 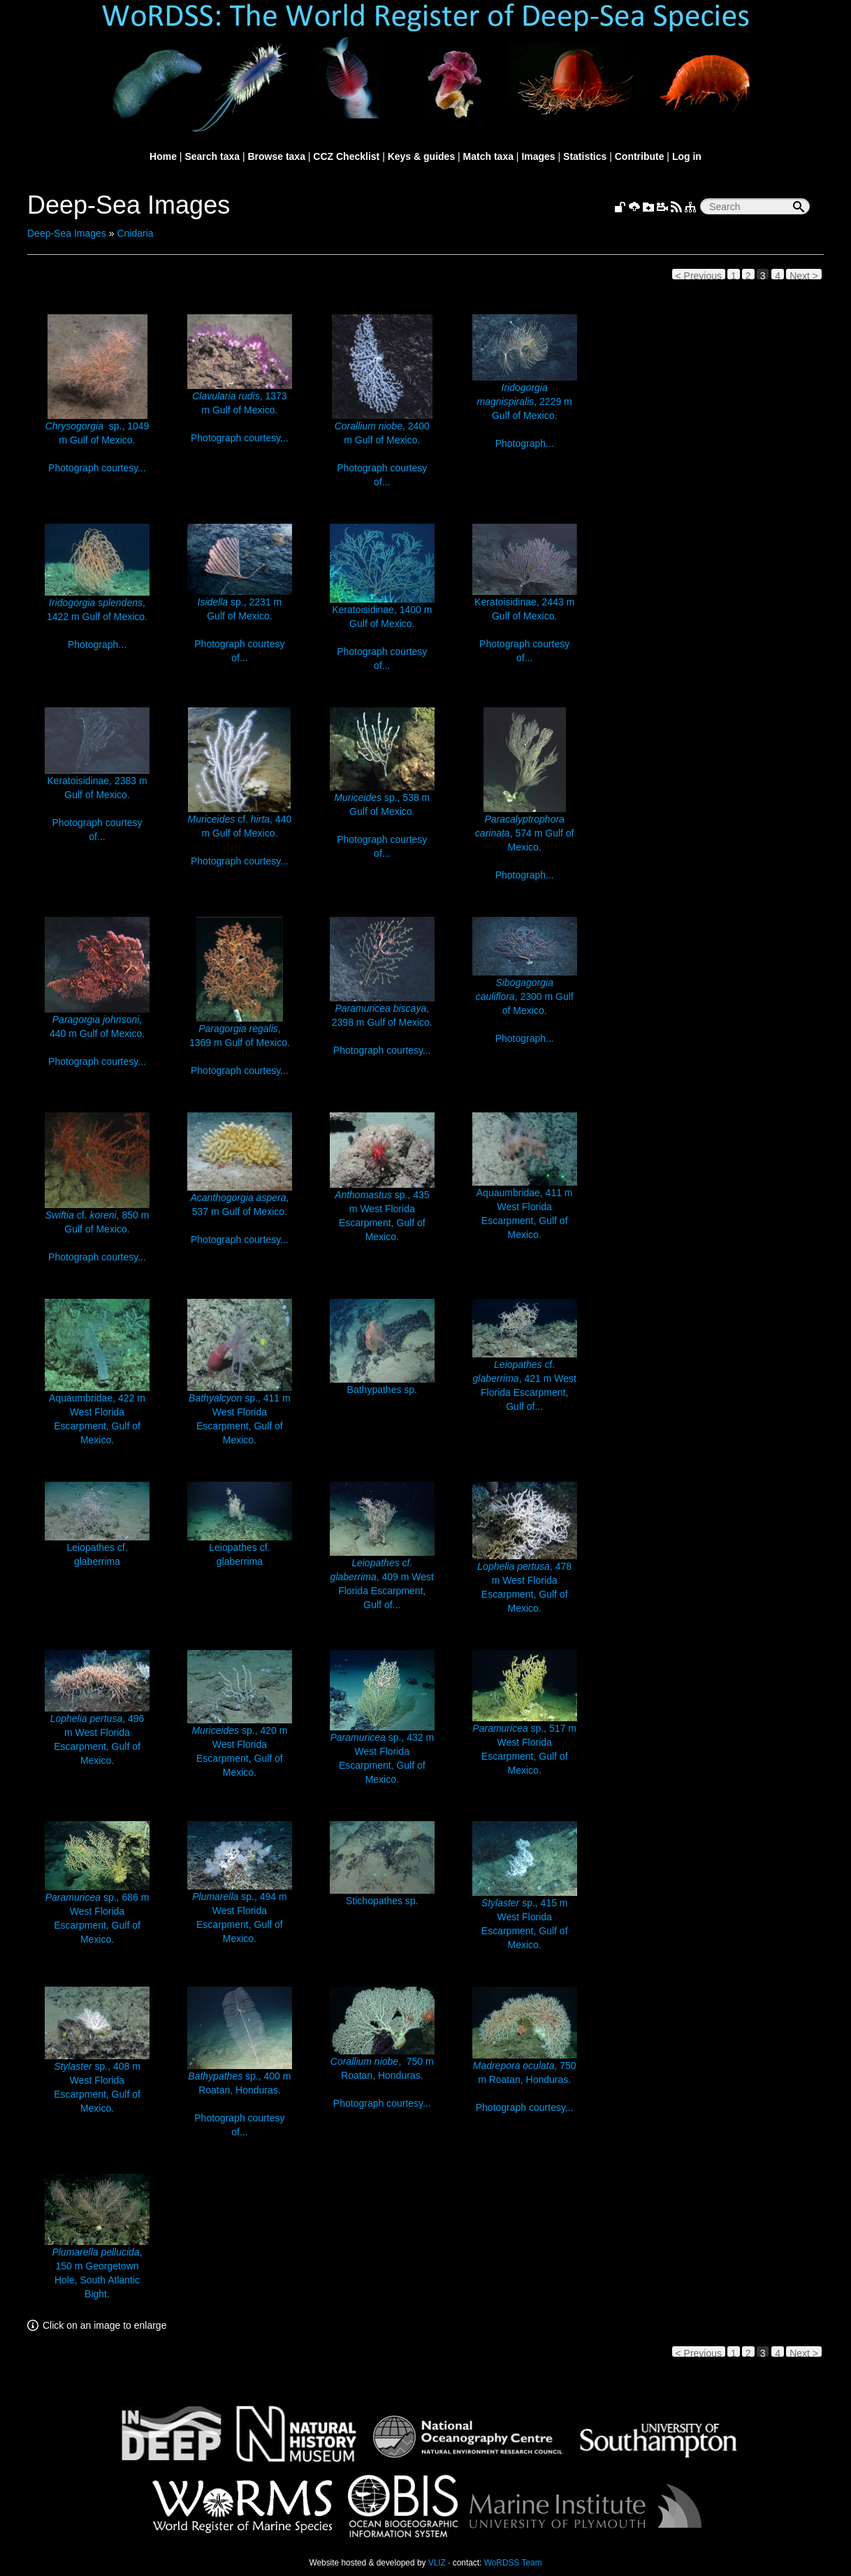 I want to click on Search taxa, so click(x=212, y=156).